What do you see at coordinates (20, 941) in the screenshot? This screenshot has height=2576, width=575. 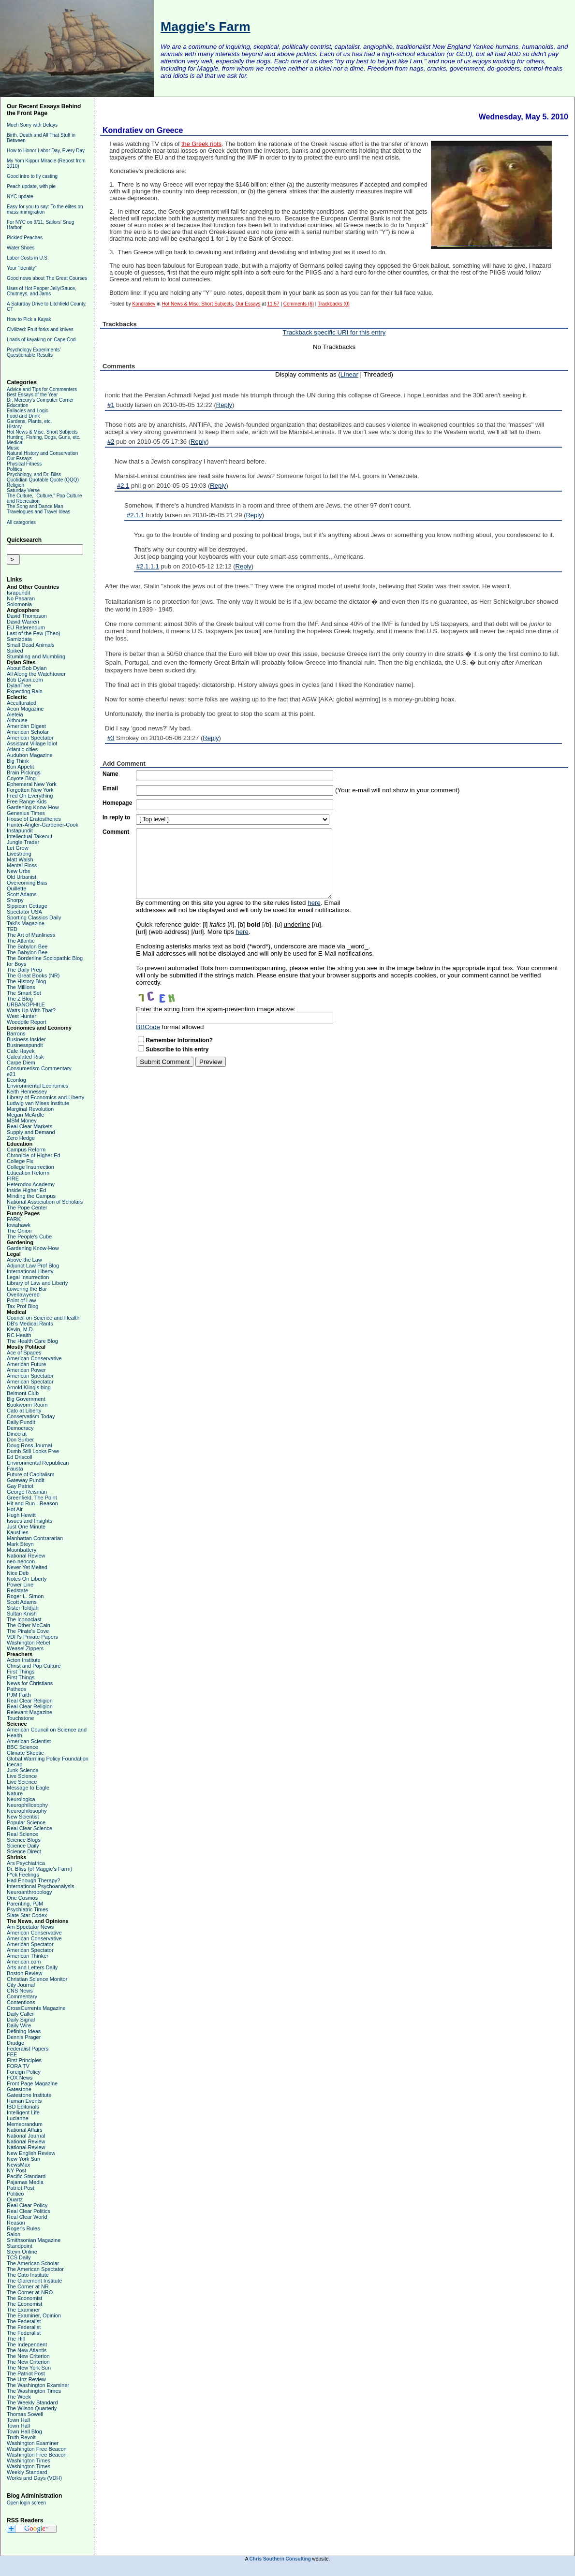 I see `The Atlantic` at bounding box center [20, 941].